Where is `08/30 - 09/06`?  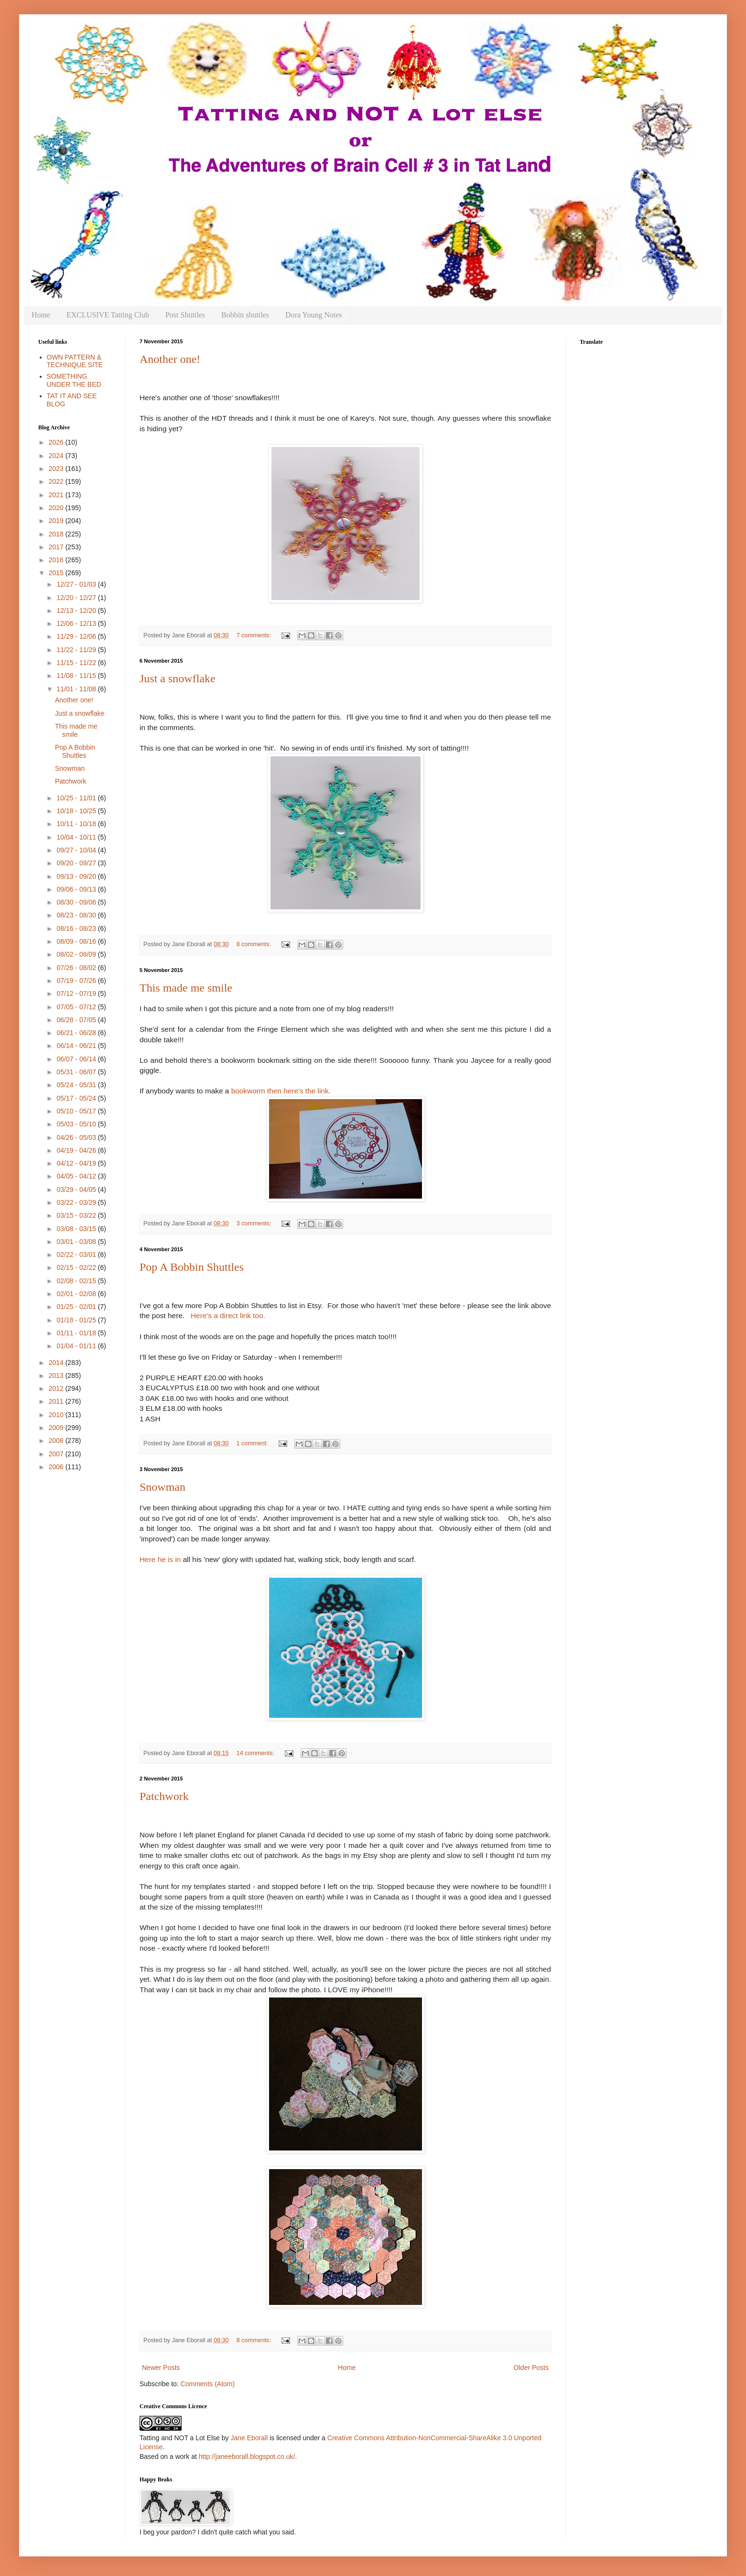 08/30 - 09/06 is located at coordinates (76, 902).